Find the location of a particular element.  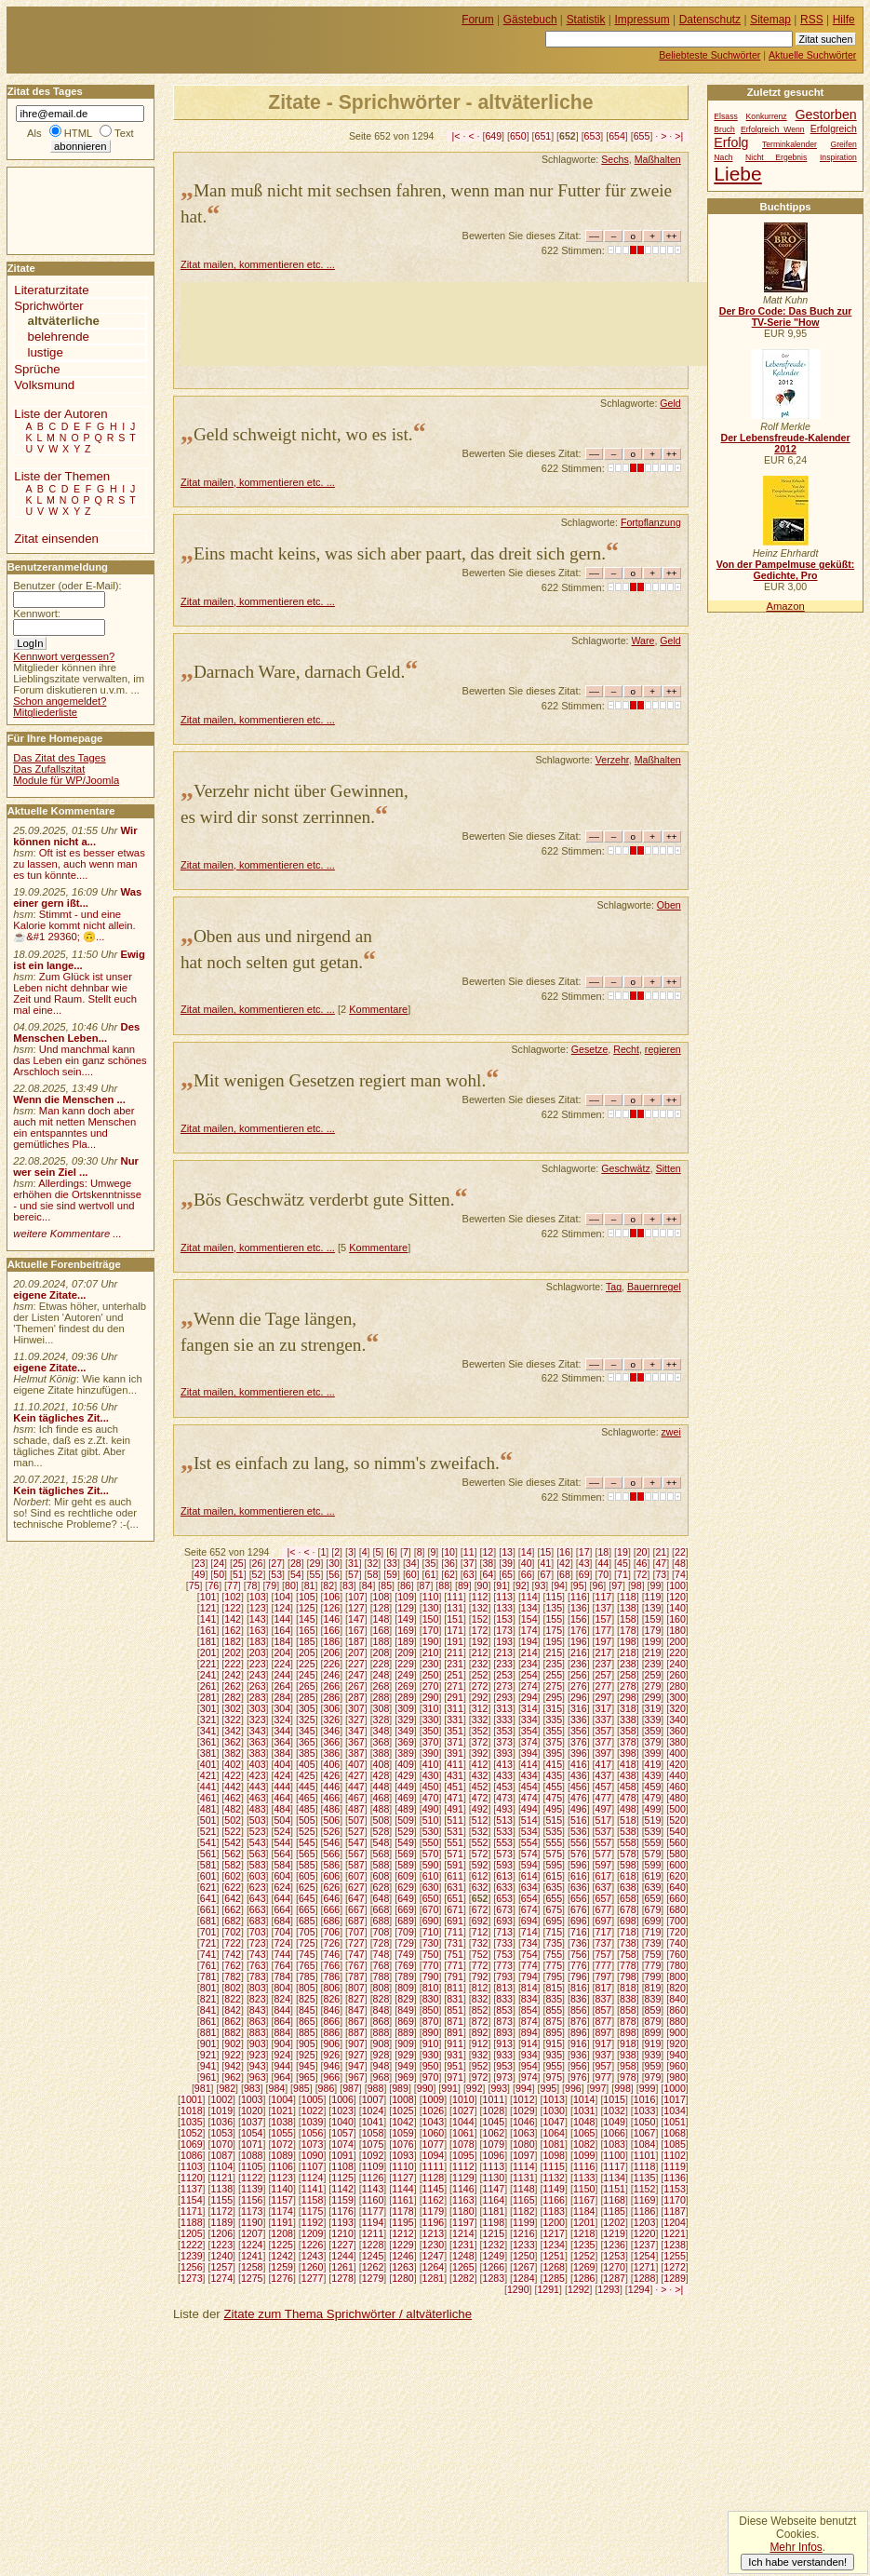

615 is located at coordinates (553, 1875).